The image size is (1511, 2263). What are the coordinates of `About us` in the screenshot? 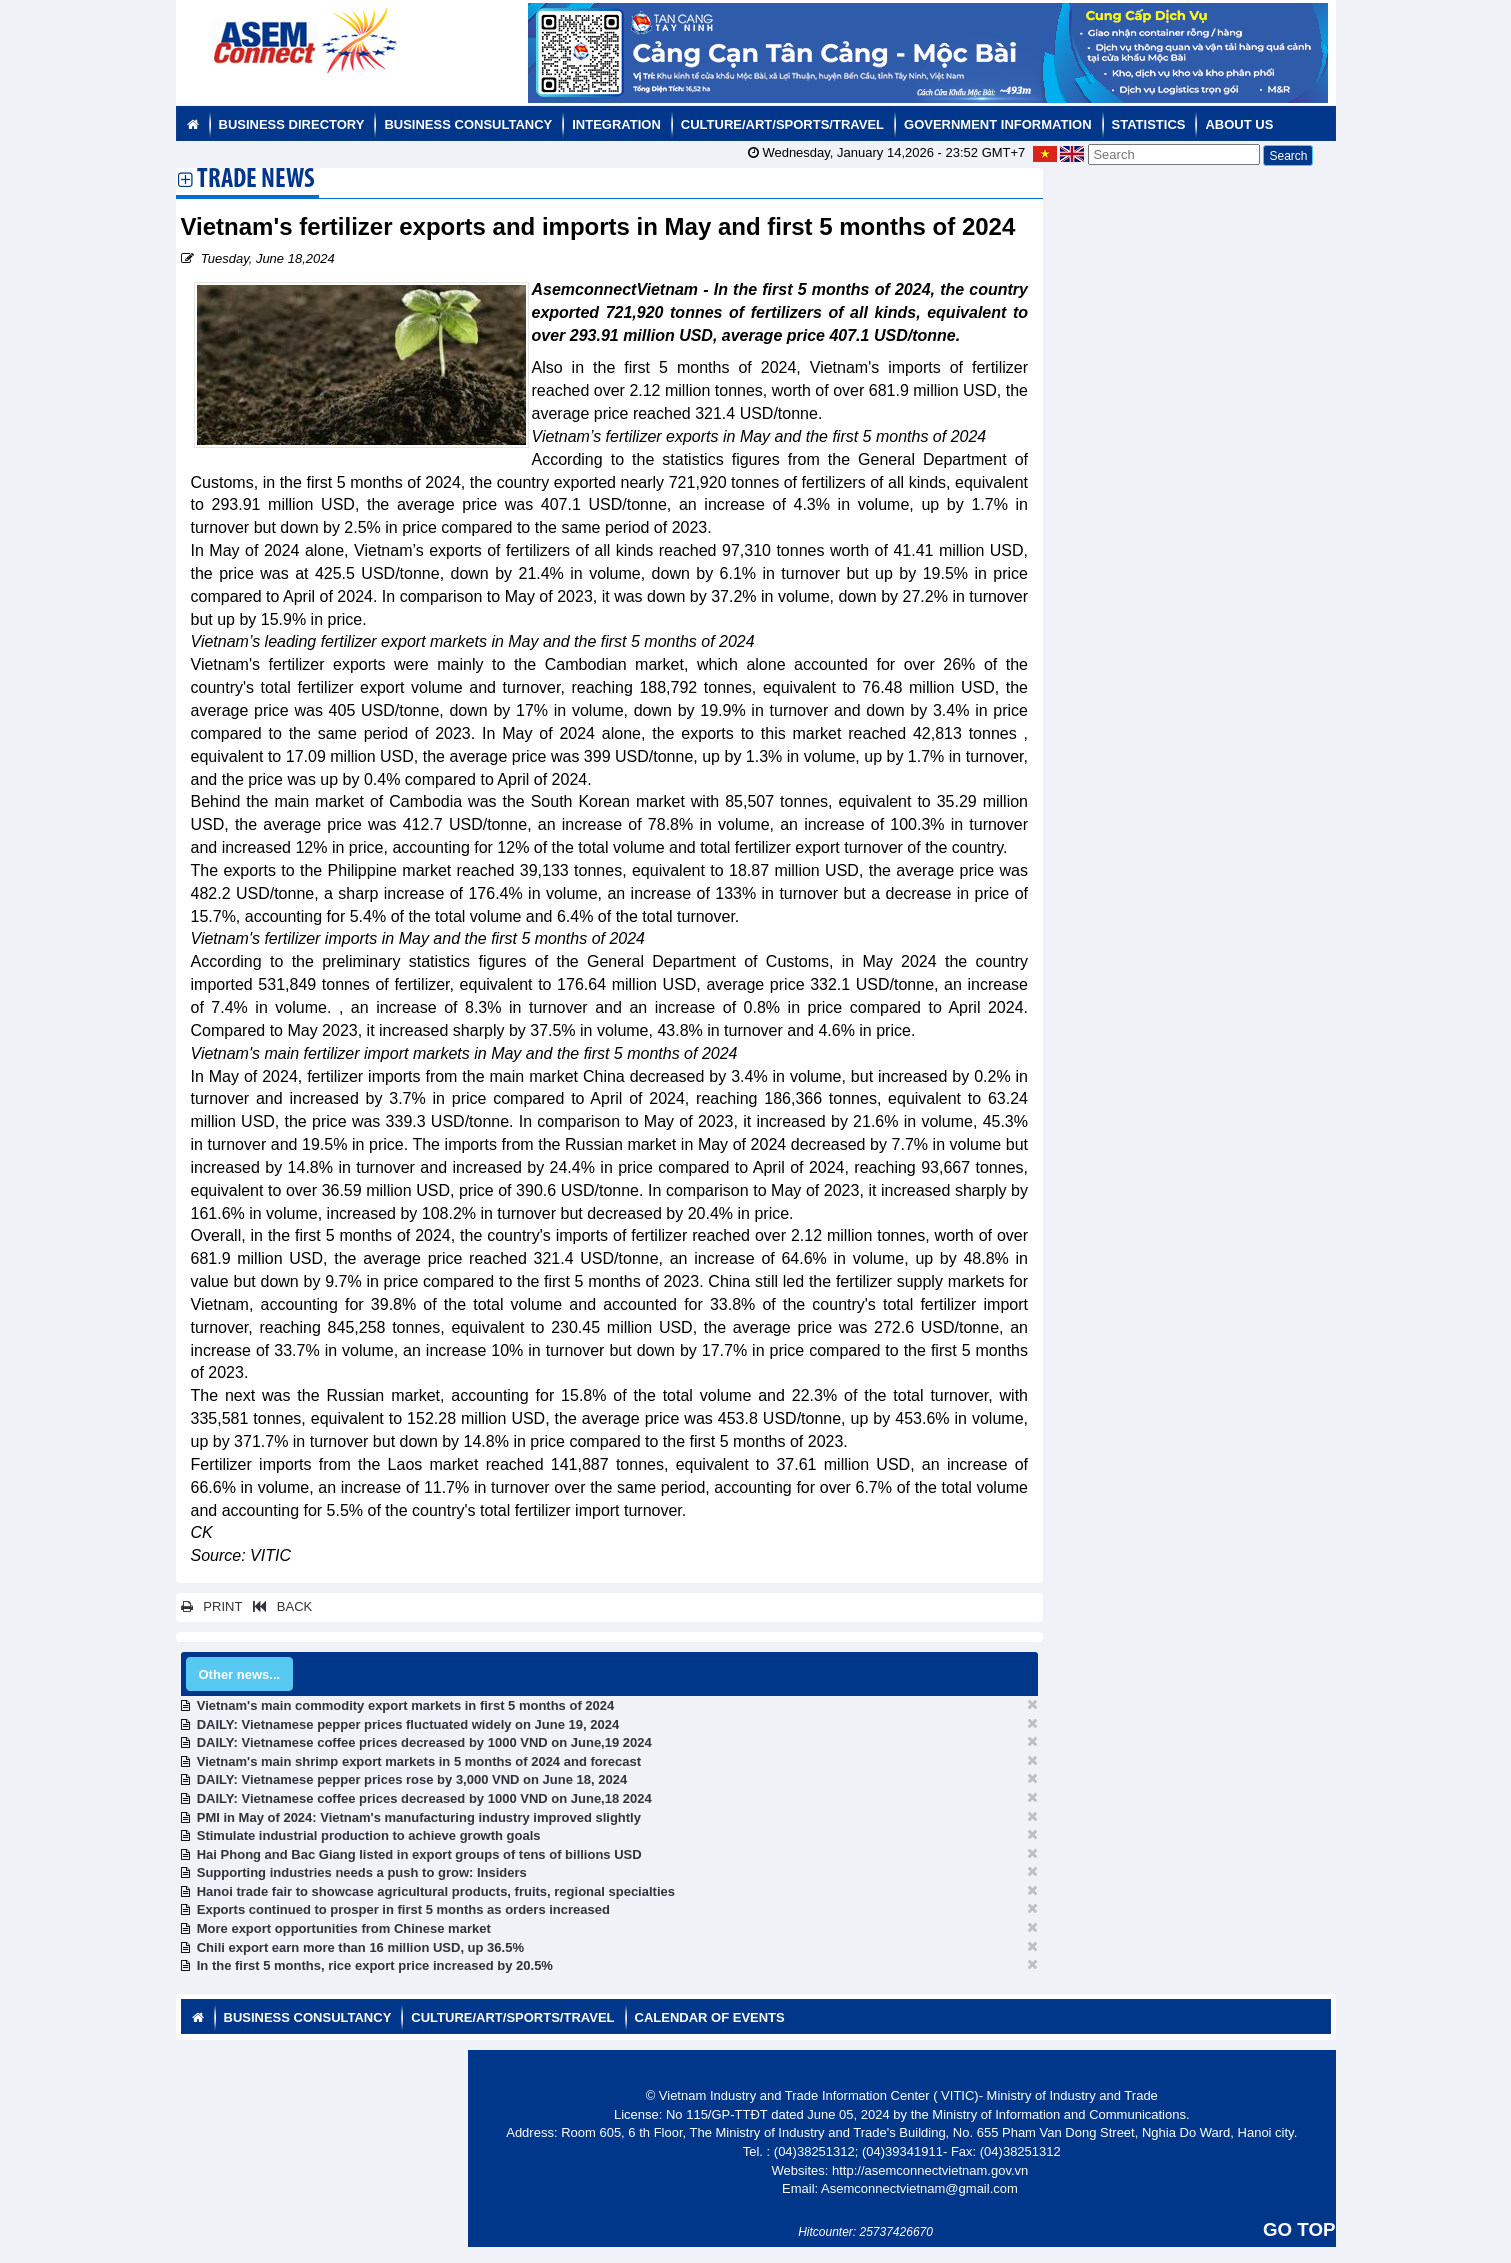 It's located at (1239, 124).